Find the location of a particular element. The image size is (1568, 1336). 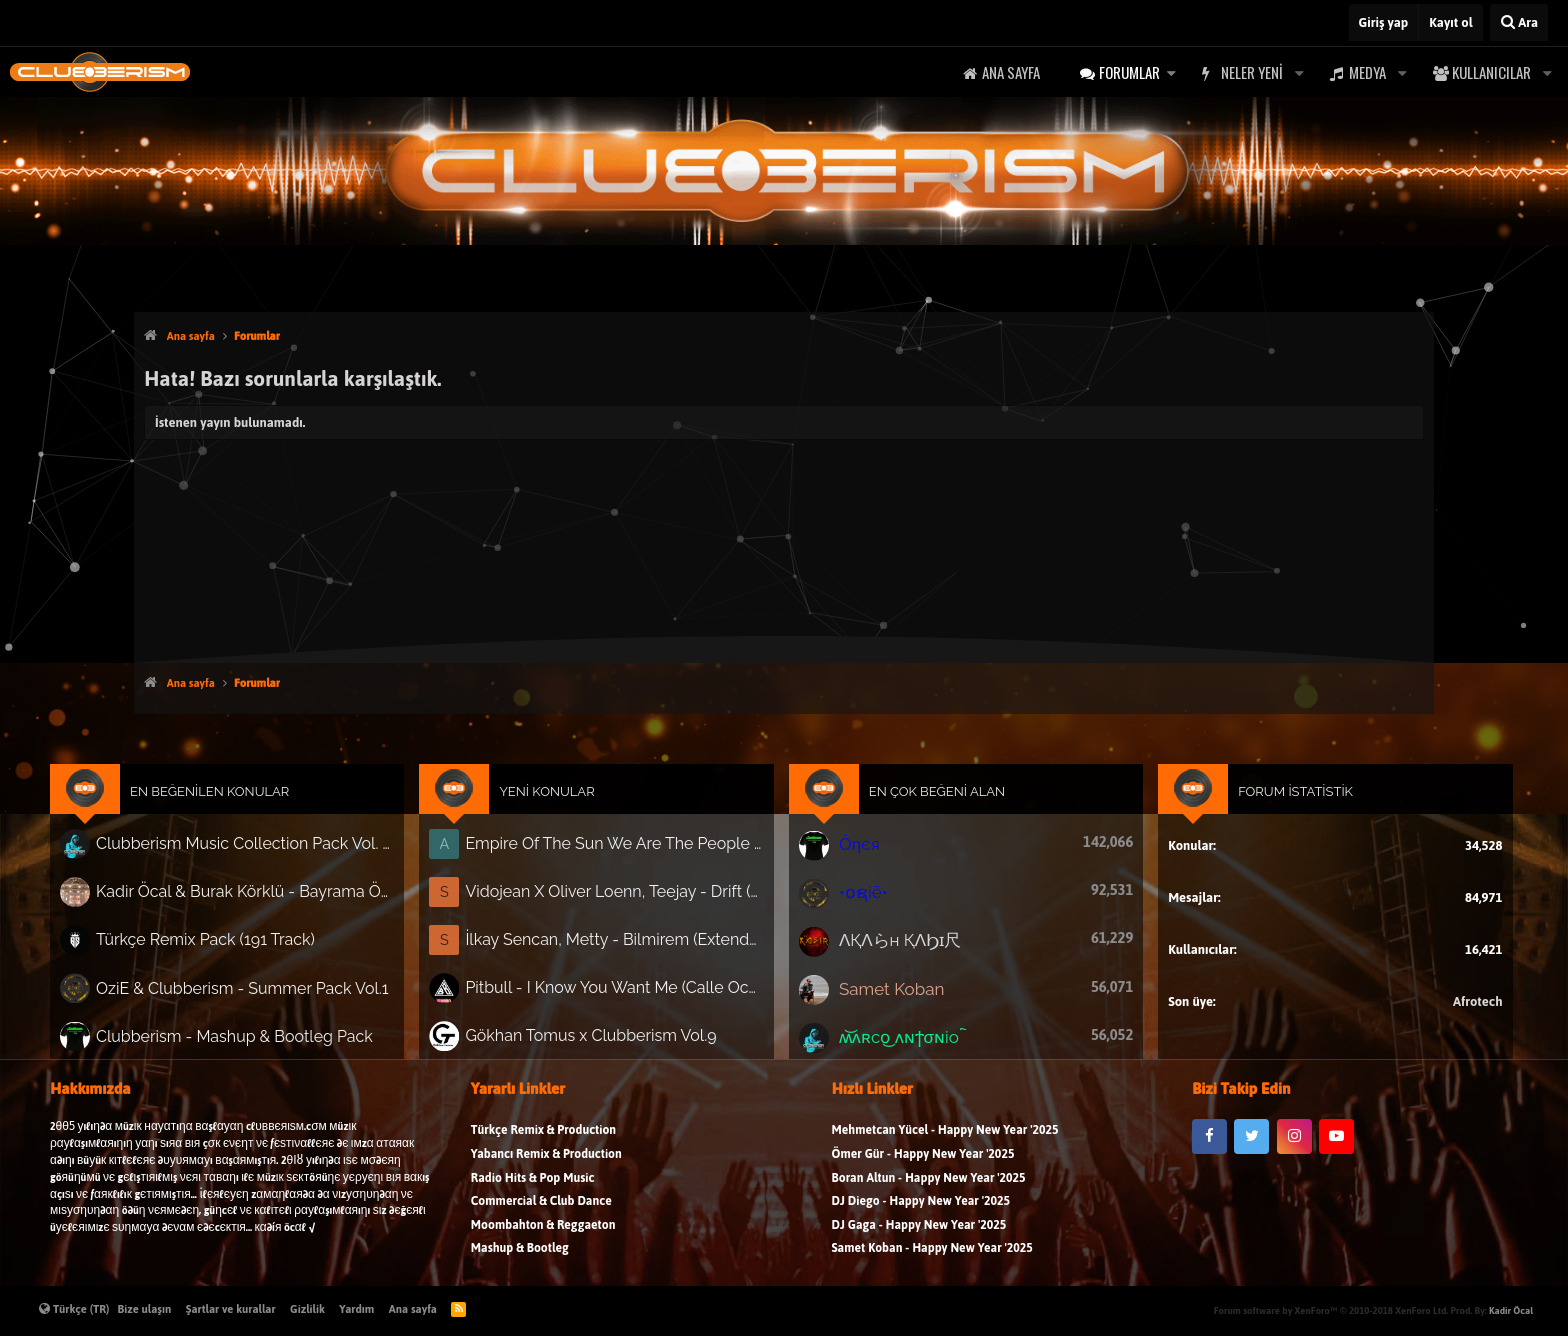

Gökhan Tomus x Clubberism Vol.9 is located at coordinates (604, 1038).